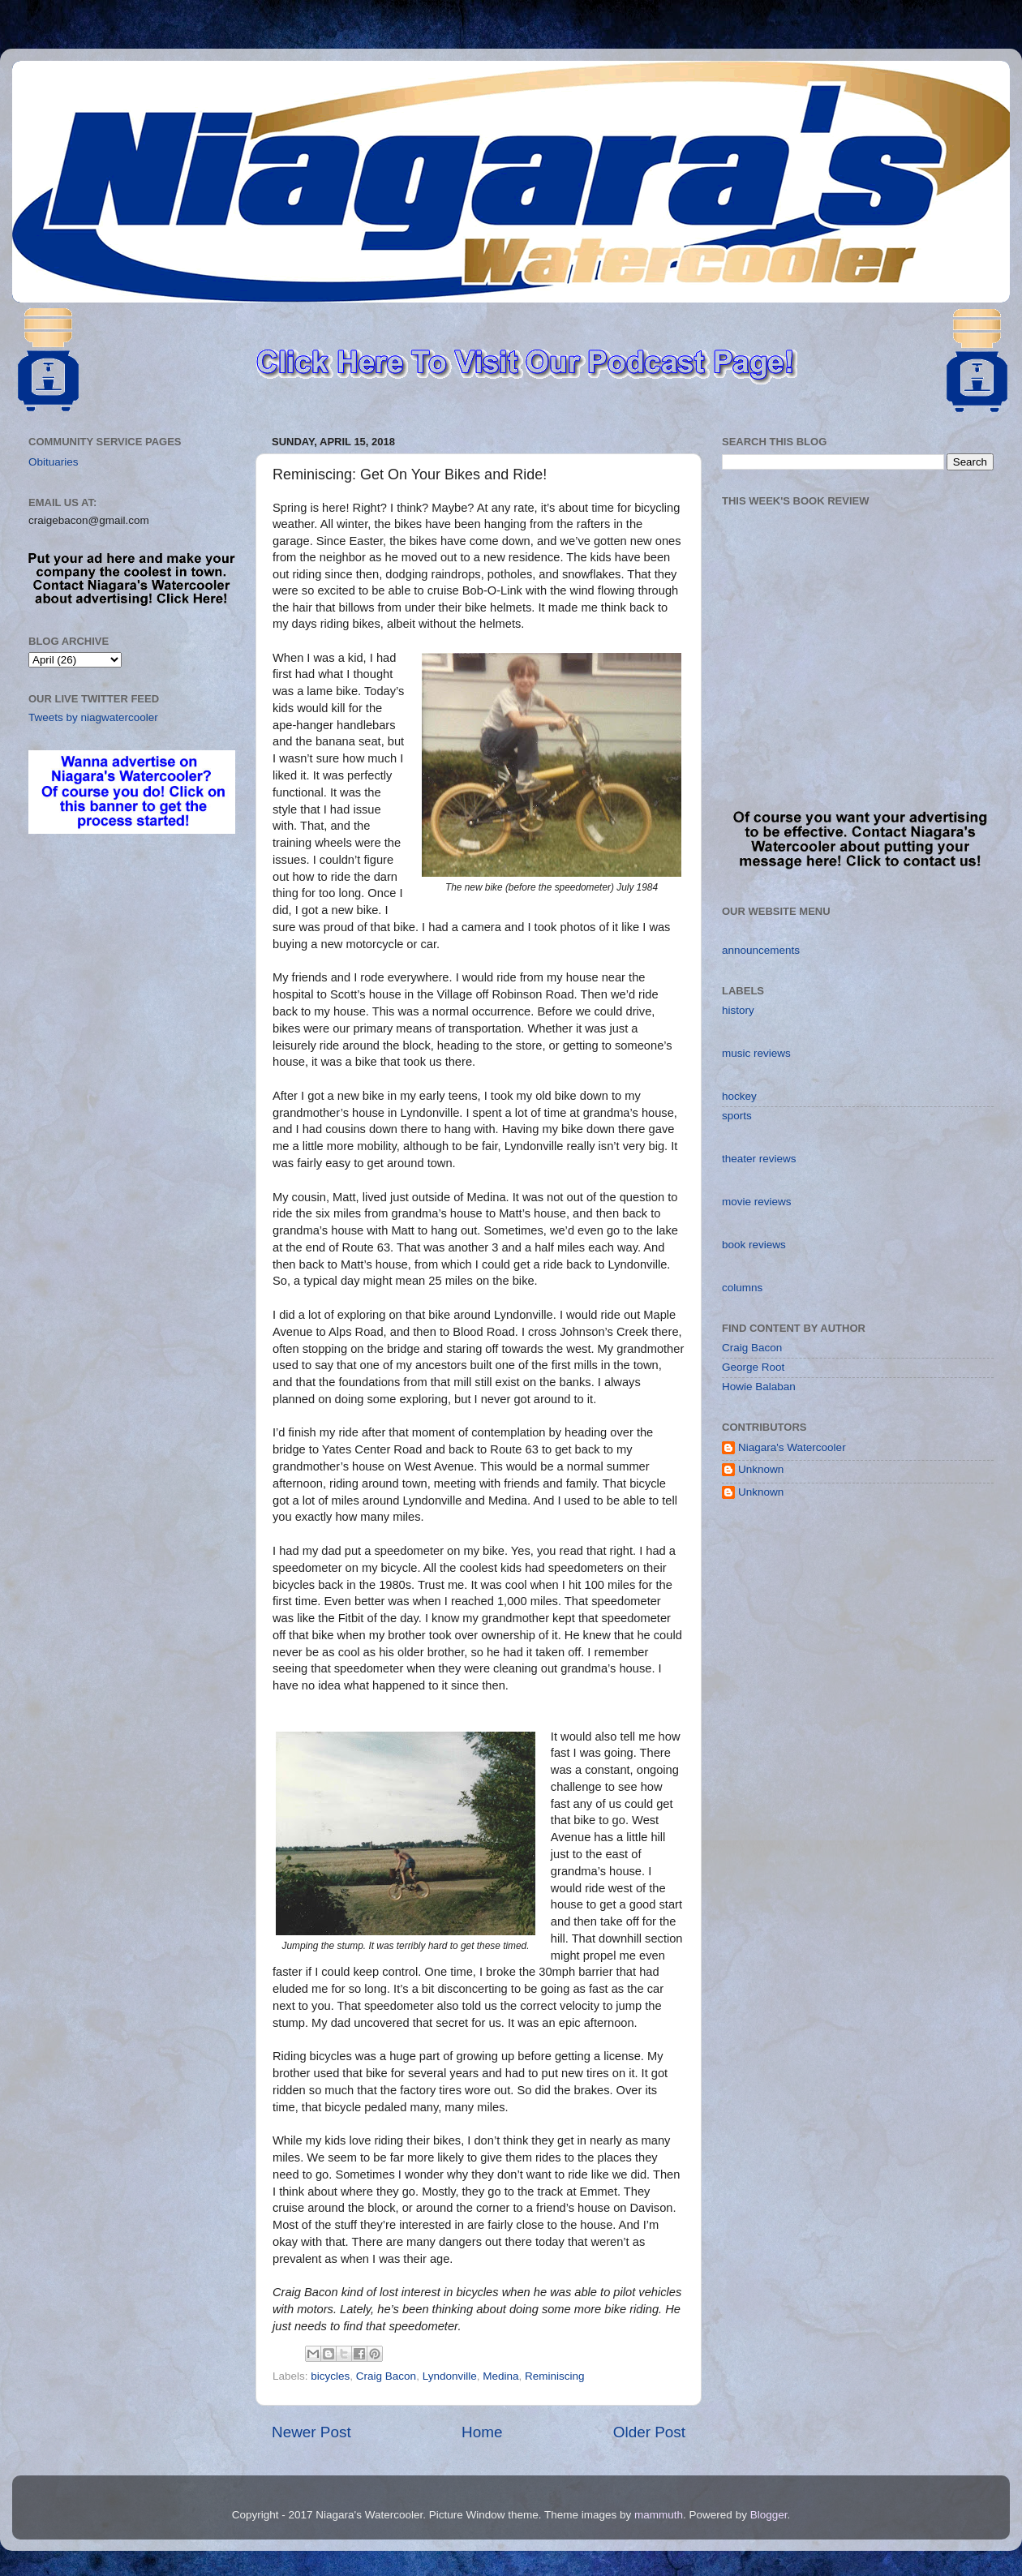 The width and height of the screenshot is (1022, 2576). Describe the element at coordinates (311, 2432) in the screenshot. I see `Newer Post` at that location.